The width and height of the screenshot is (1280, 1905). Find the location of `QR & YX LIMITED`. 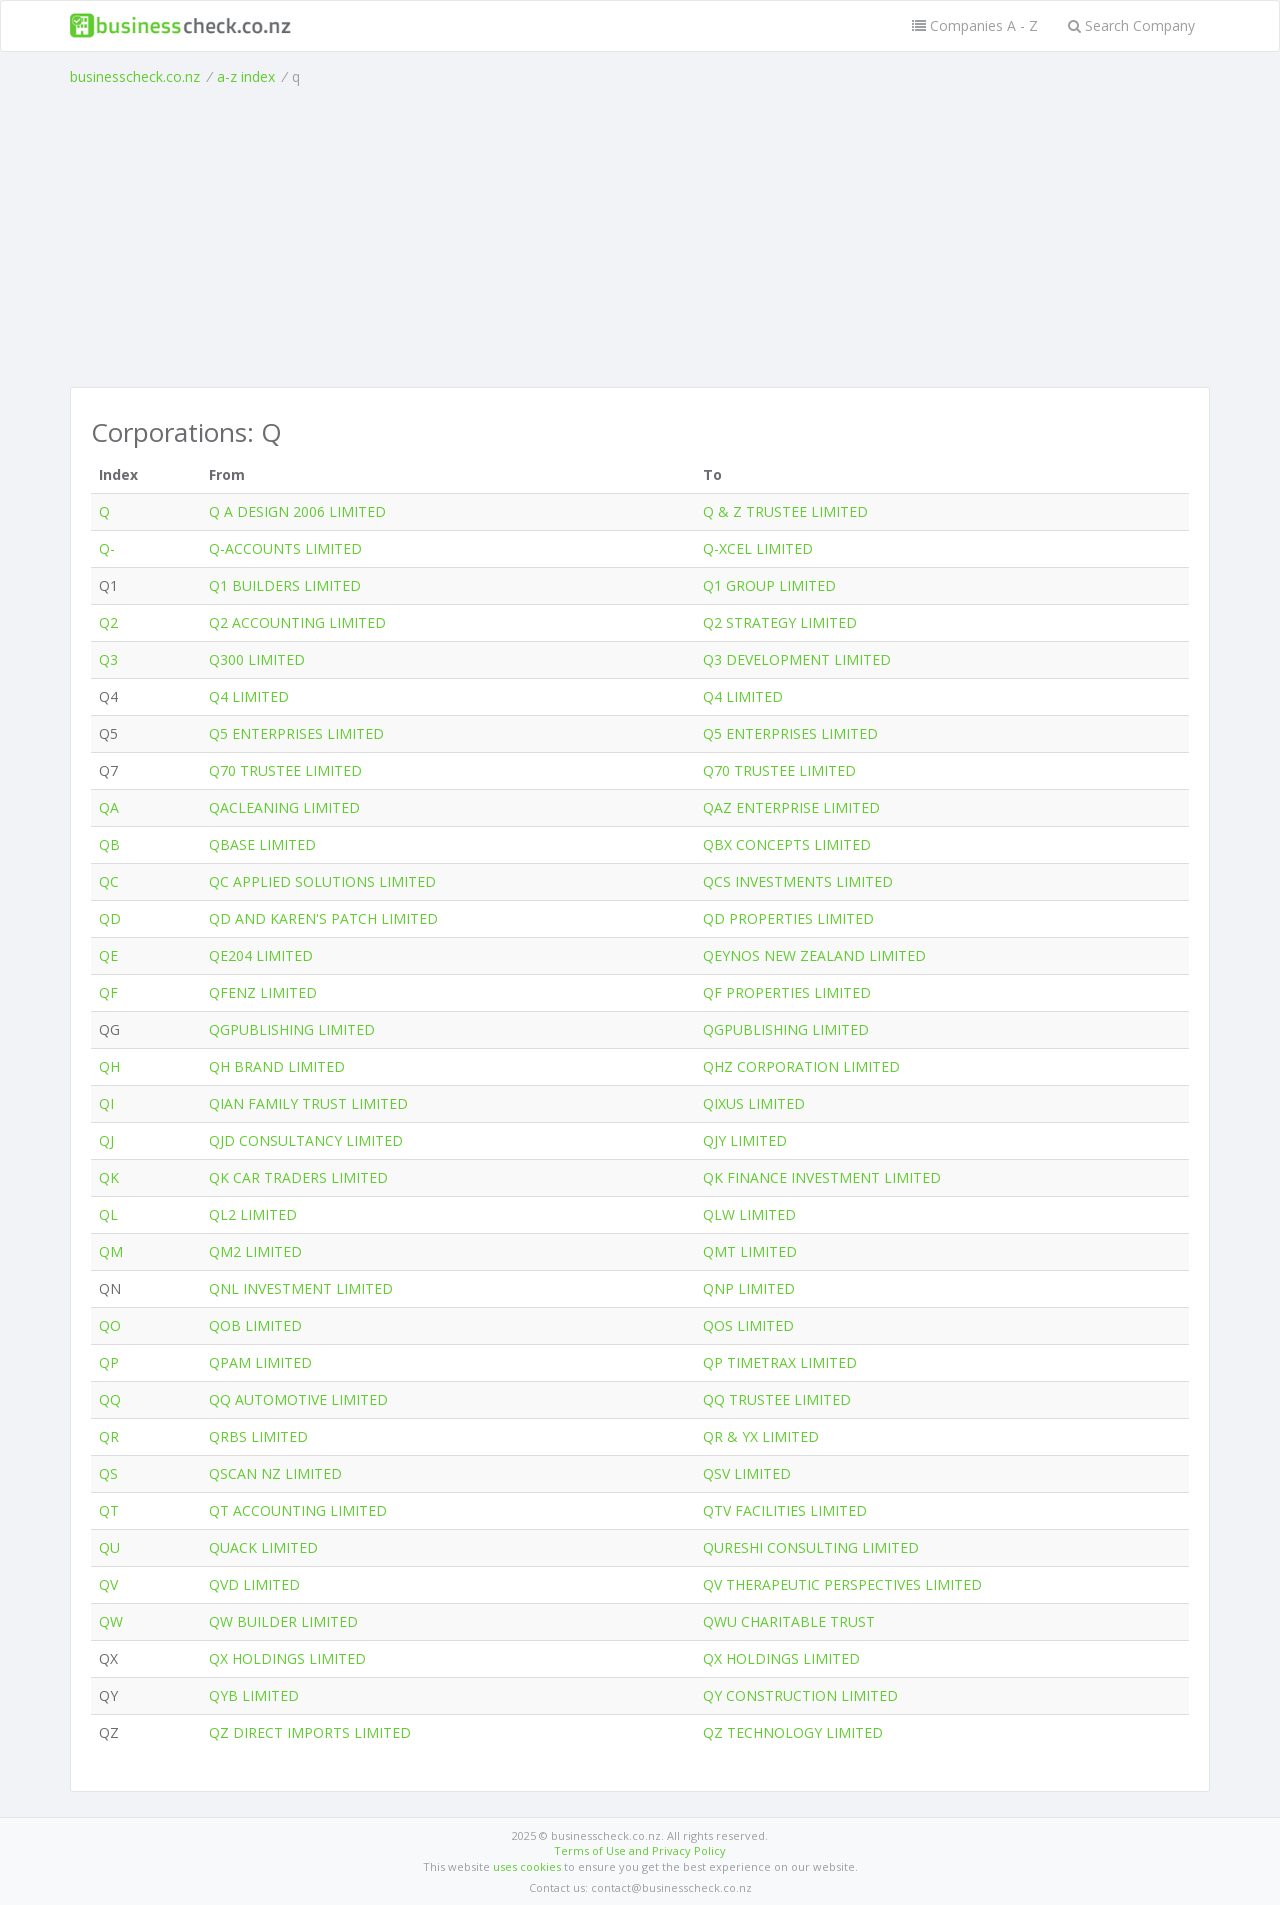

QR & YX LIMITED is located at coordinates (761, 1436).